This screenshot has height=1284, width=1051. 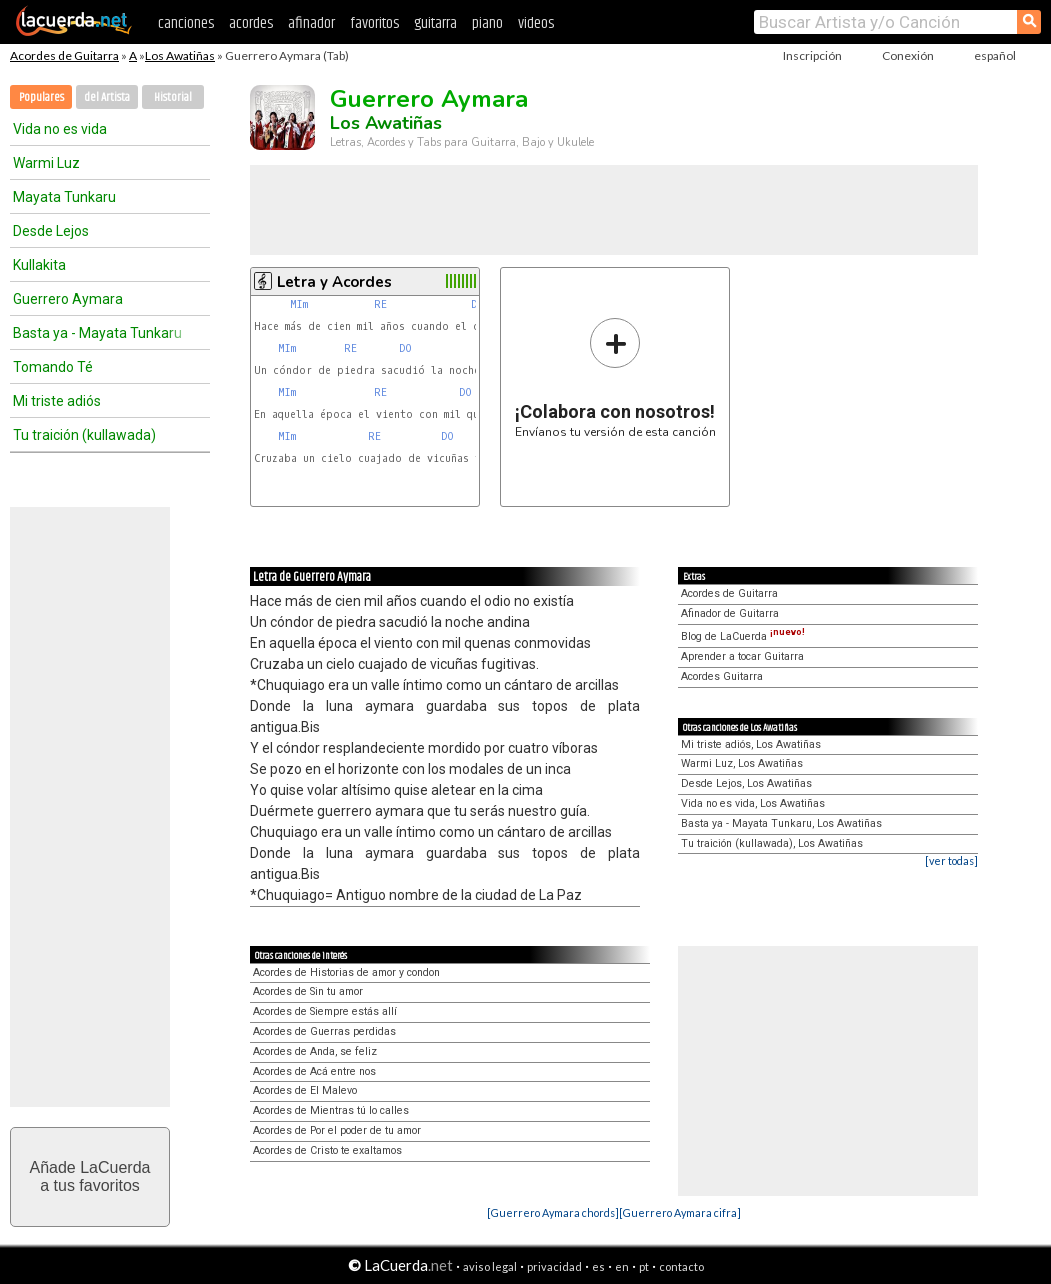 I want to click on Acordes de Siempre estás allí, so click(x=325, y=1011).